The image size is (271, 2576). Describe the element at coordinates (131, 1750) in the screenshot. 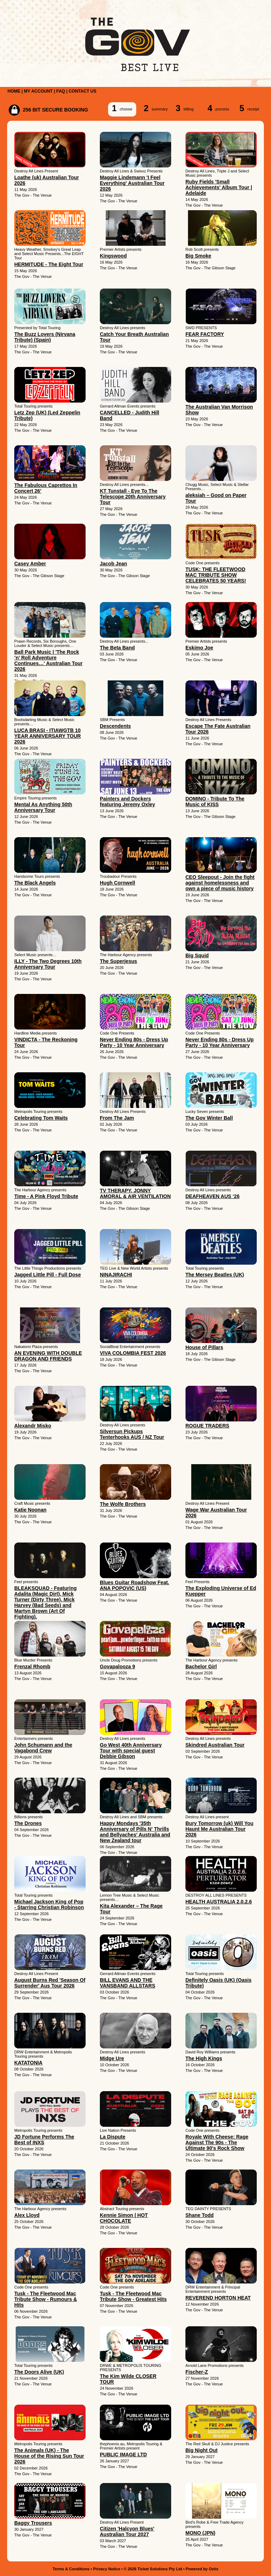

I see `Go West 40th Anniversary Tour with special guest Debbie Gibson` at that location.